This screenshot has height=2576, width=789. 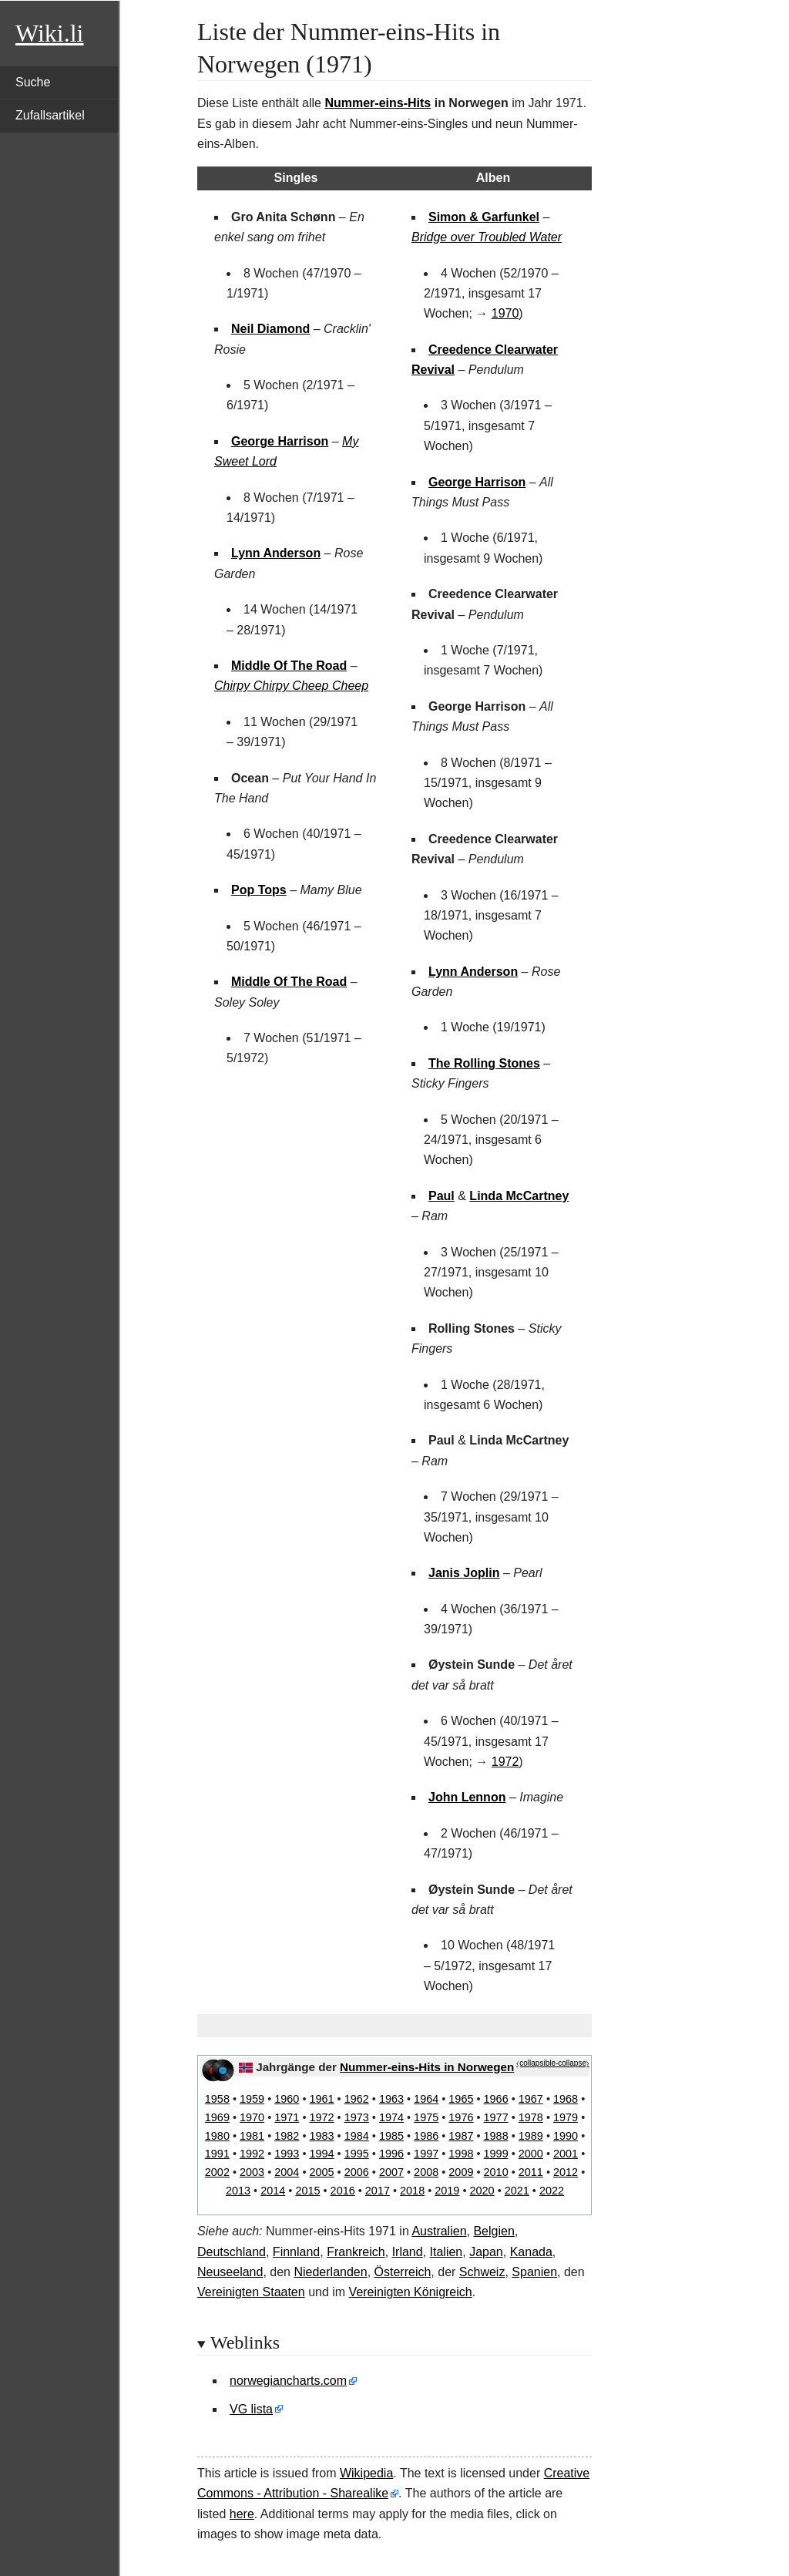 I want to click on 1978, so click(x=531, y=2117).